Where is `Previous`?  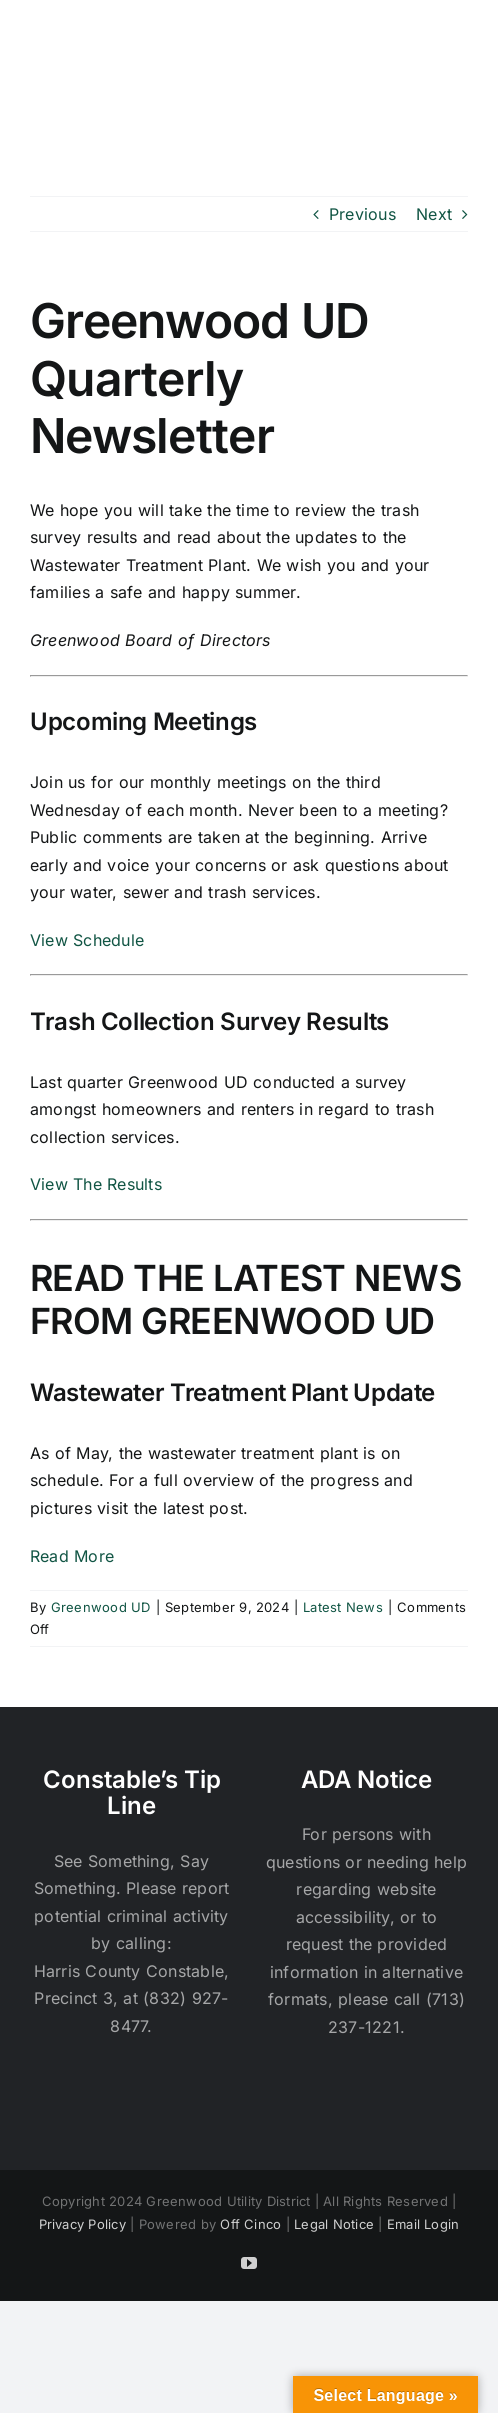 Previous is located at coordinates (362, 214).